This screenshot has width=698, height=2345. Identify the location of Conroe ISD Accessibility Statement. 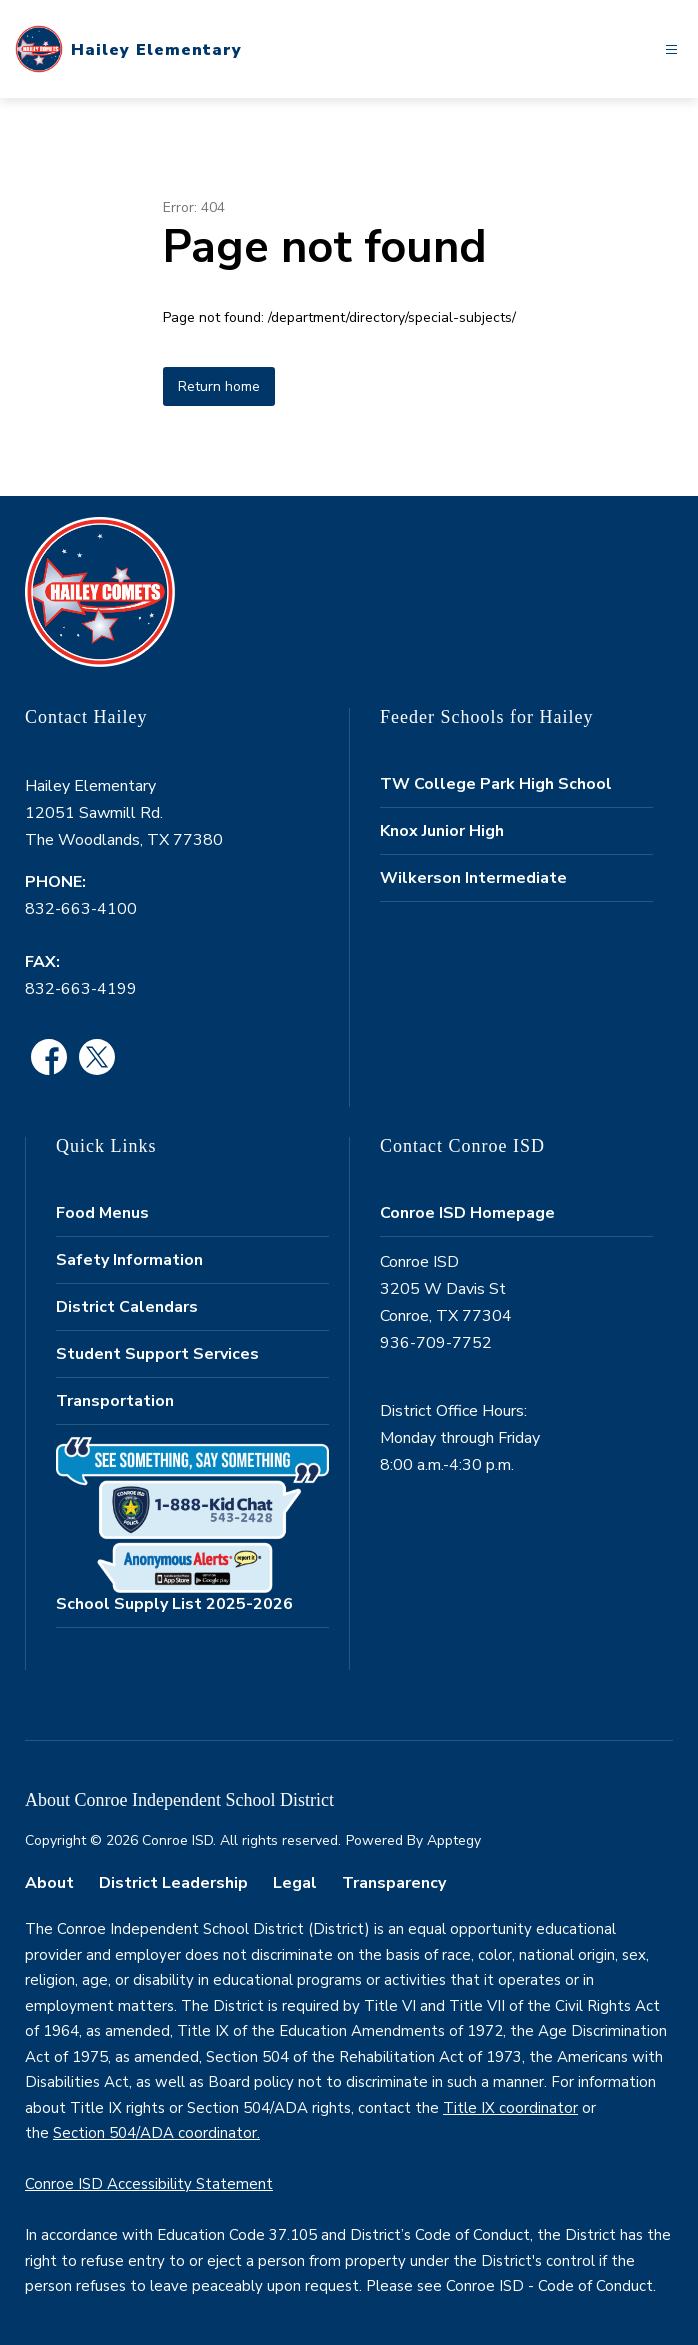
(149, 2184).